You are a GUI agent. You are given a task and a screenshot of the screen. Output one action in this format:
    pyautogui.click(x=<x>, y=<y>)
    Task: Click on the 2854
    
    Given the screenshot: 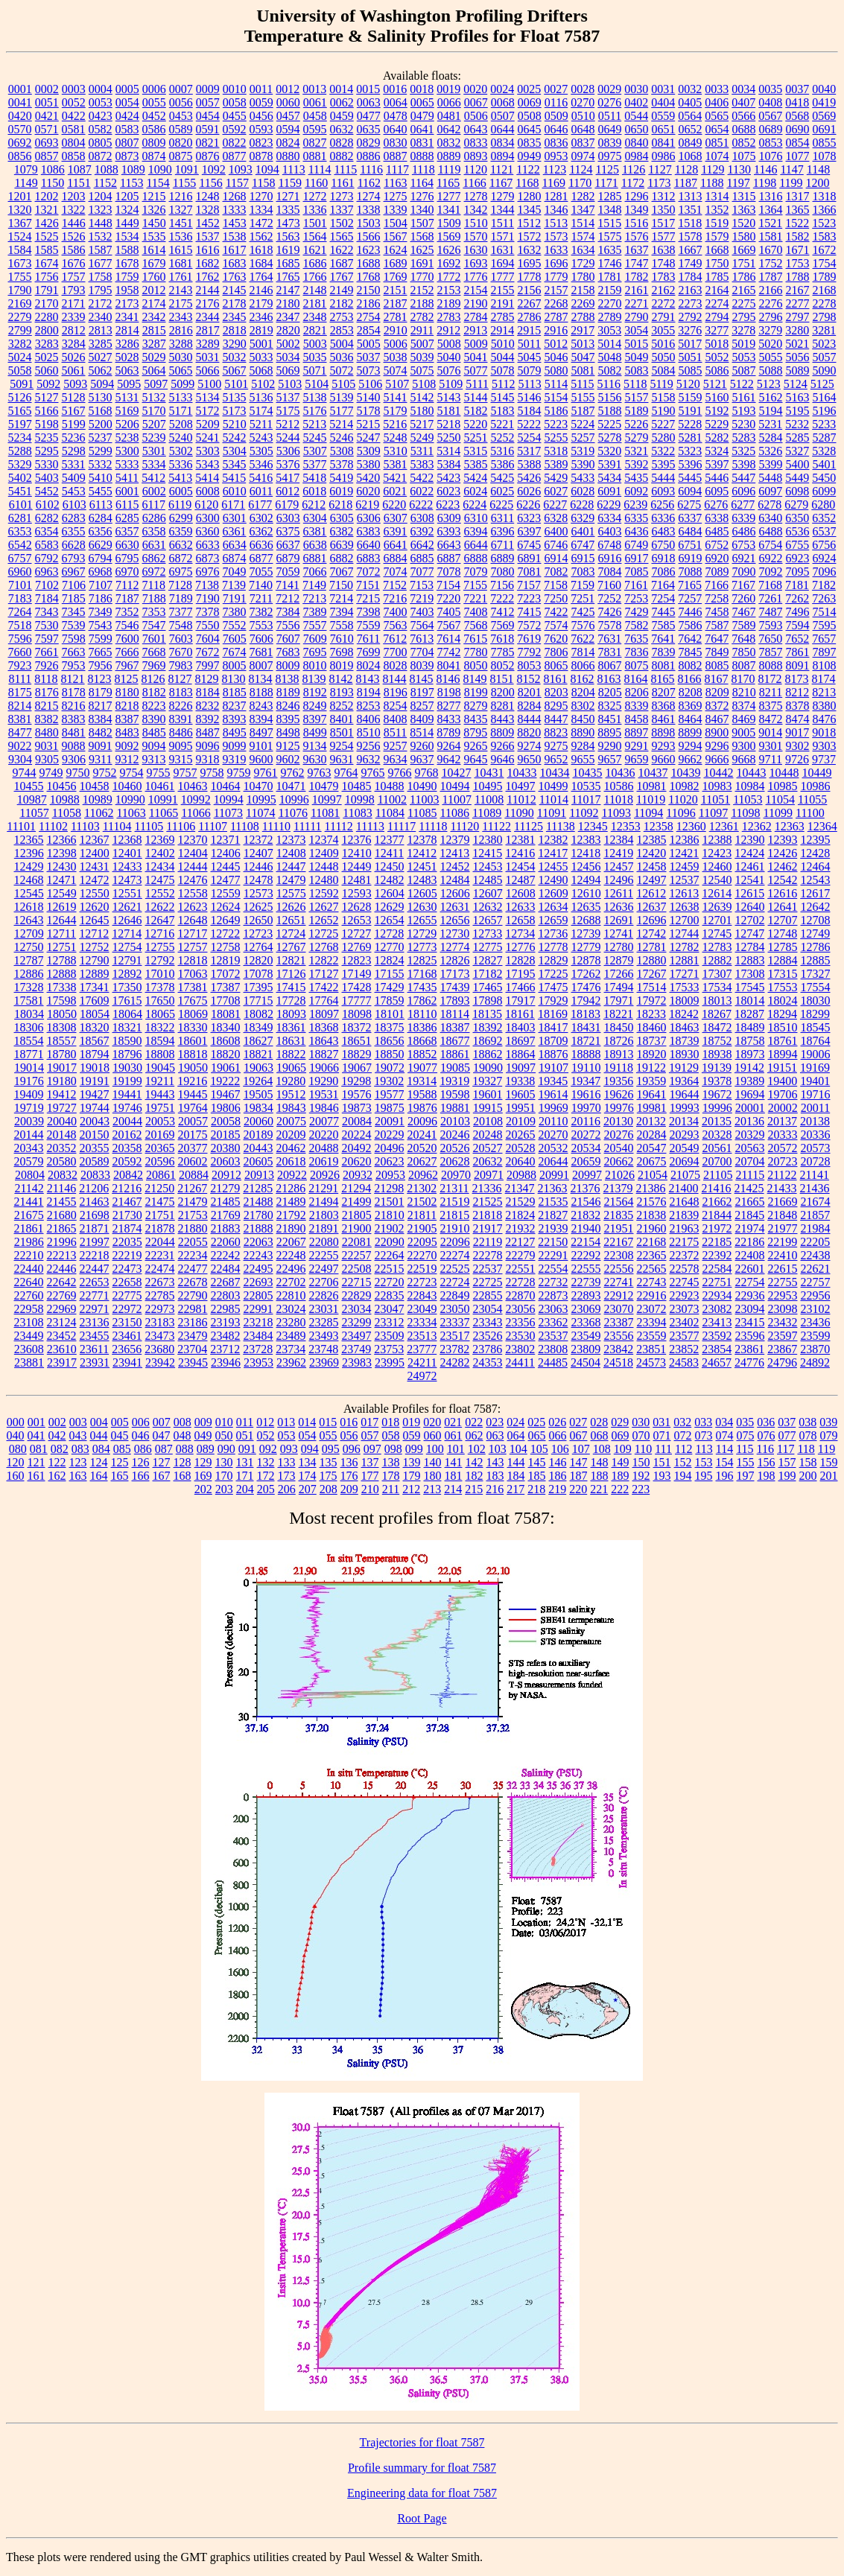 What is the action you would take?
    pyautogui.click(x=369, y=330)
    